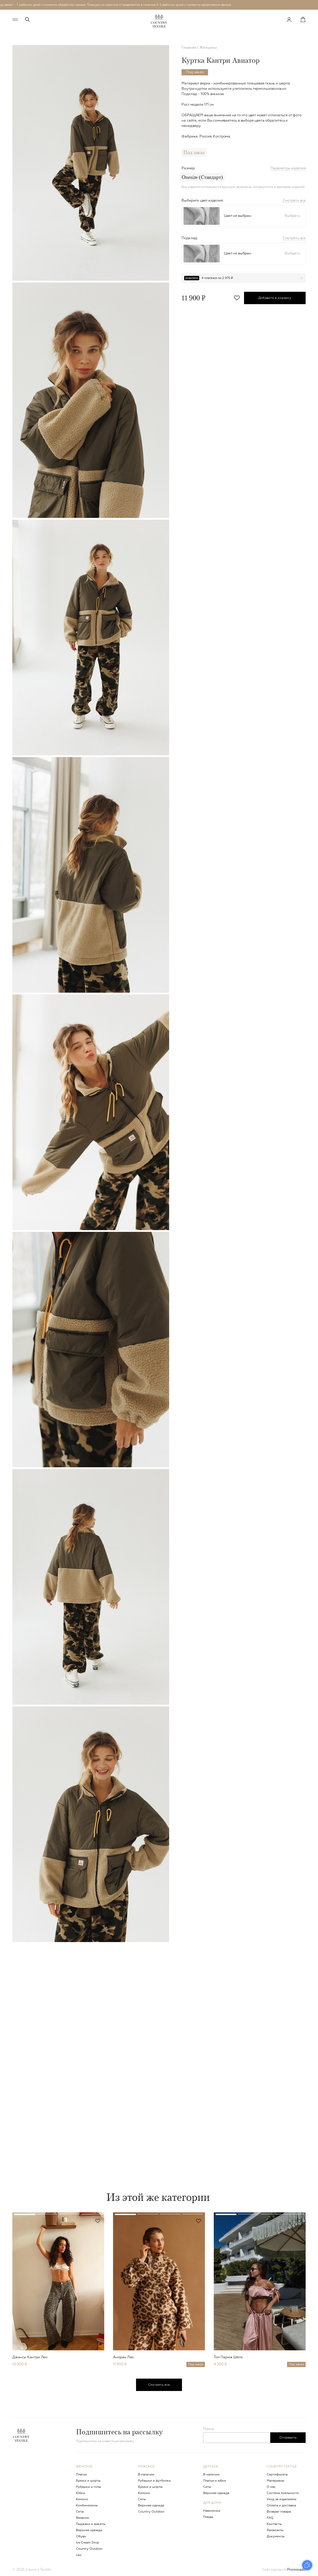  Describe the element at coordinates (270, 2517) in the screenshot. I see `FAQ` at that location.